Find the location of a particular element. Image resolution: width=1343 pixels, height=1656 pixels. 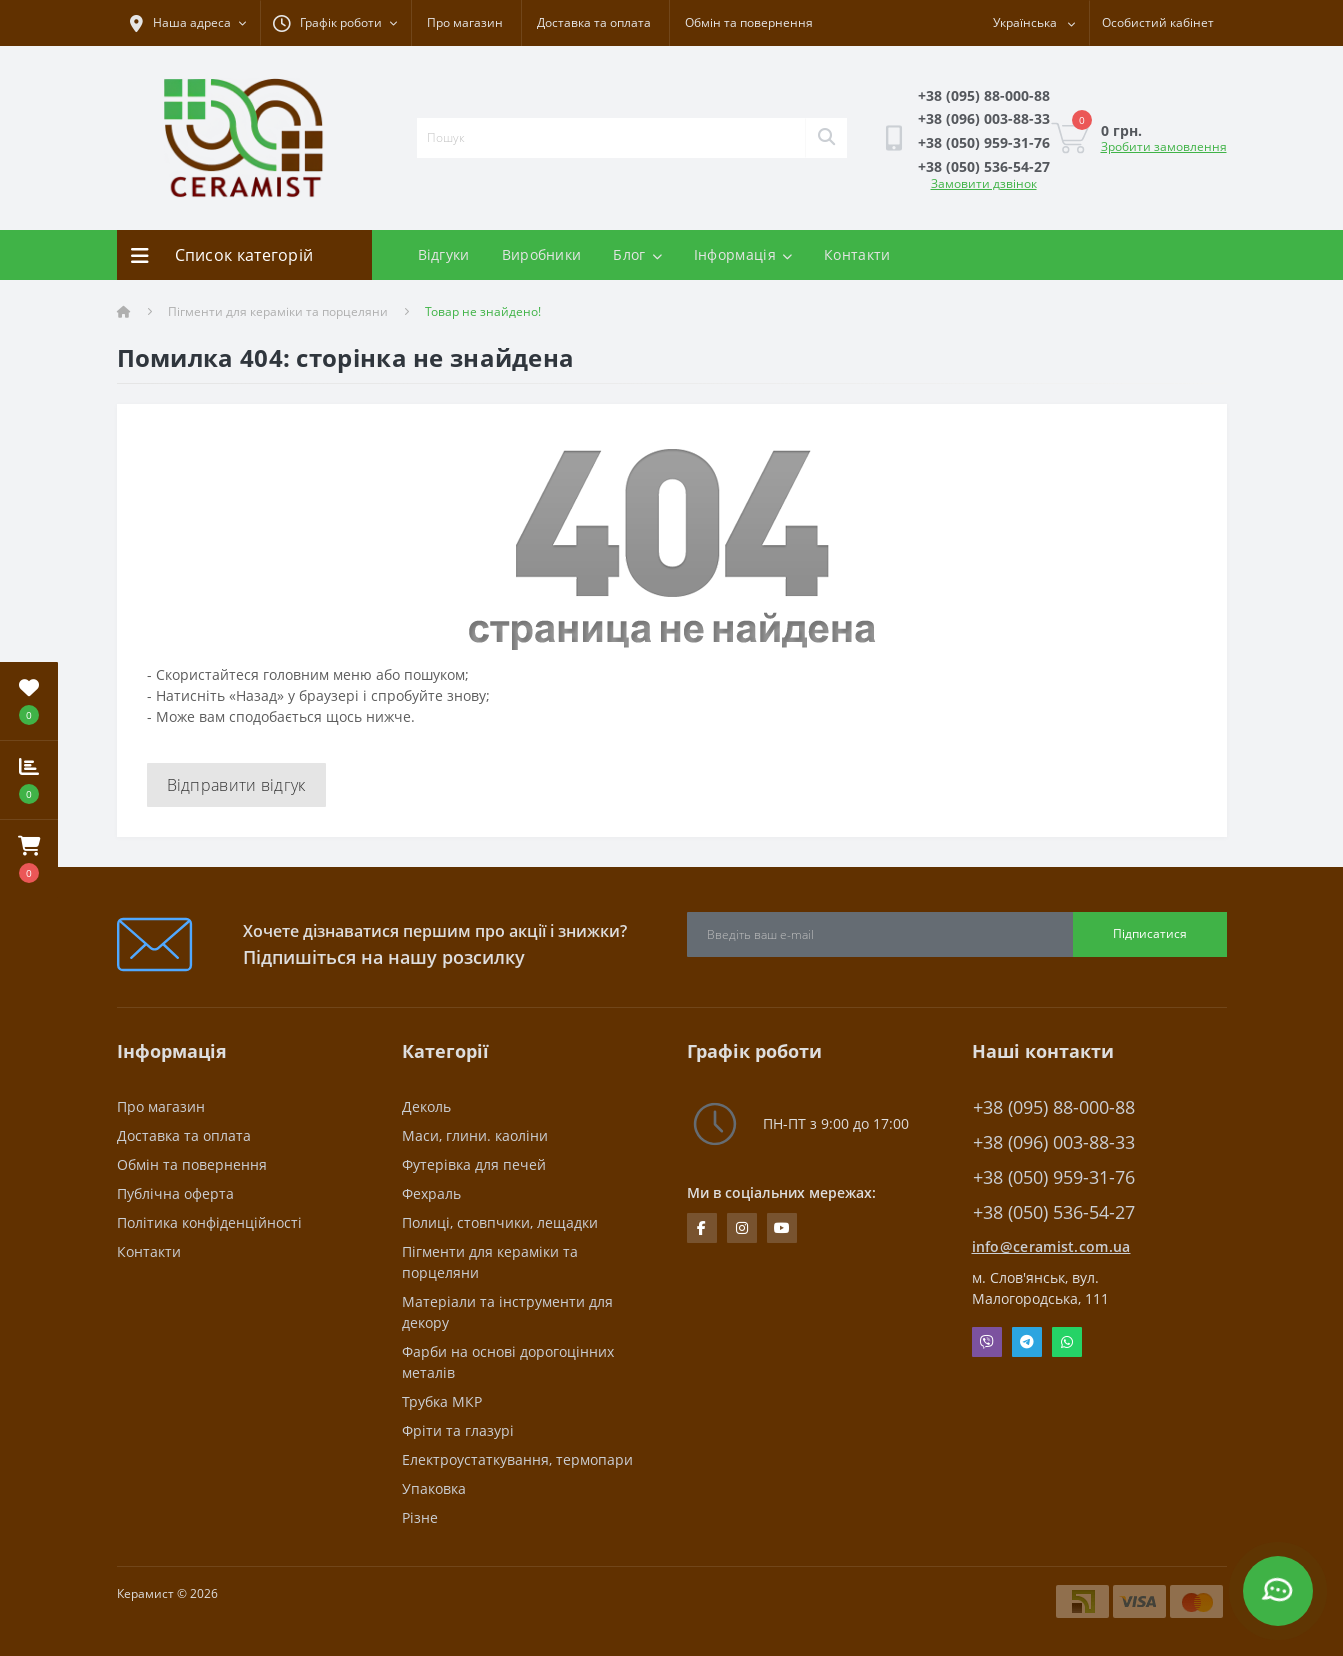

Пігменти для кераміки та порцеляни is located at coordinates (278, 311).